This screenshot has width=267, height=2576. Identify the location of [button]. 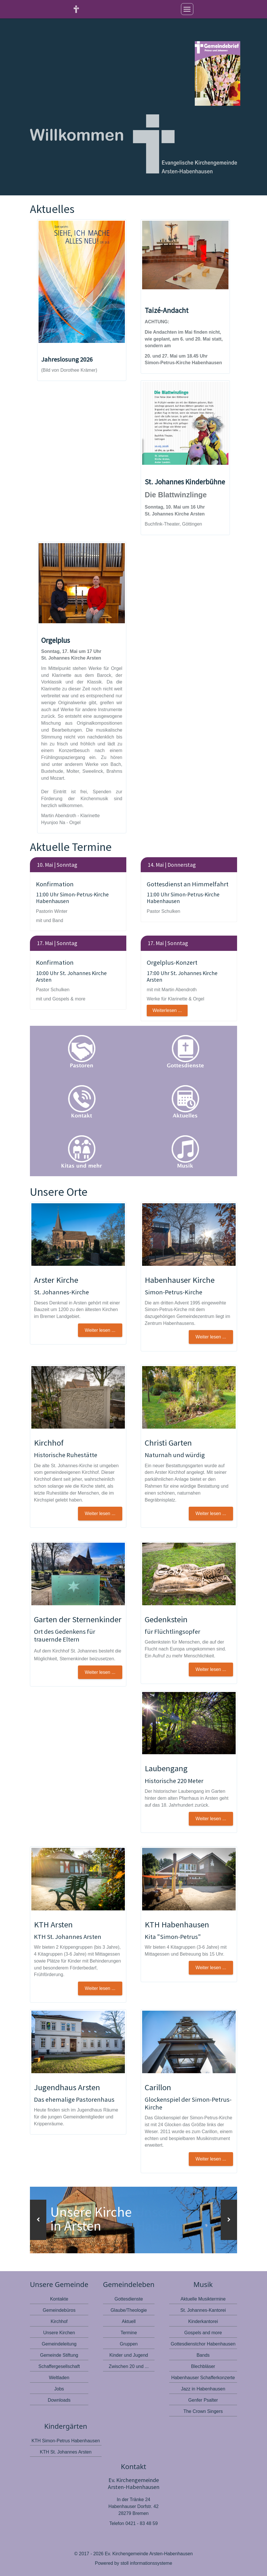
(38, 2220).